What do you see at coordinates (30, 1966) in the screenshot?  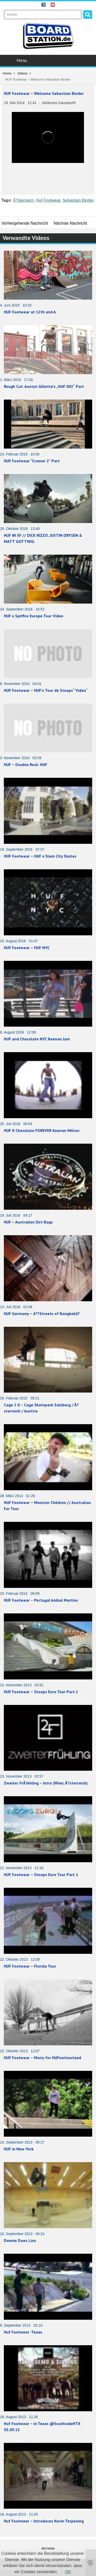 I see `HUF Footwear – Florida Tour` at bounding box center [30, 1966].